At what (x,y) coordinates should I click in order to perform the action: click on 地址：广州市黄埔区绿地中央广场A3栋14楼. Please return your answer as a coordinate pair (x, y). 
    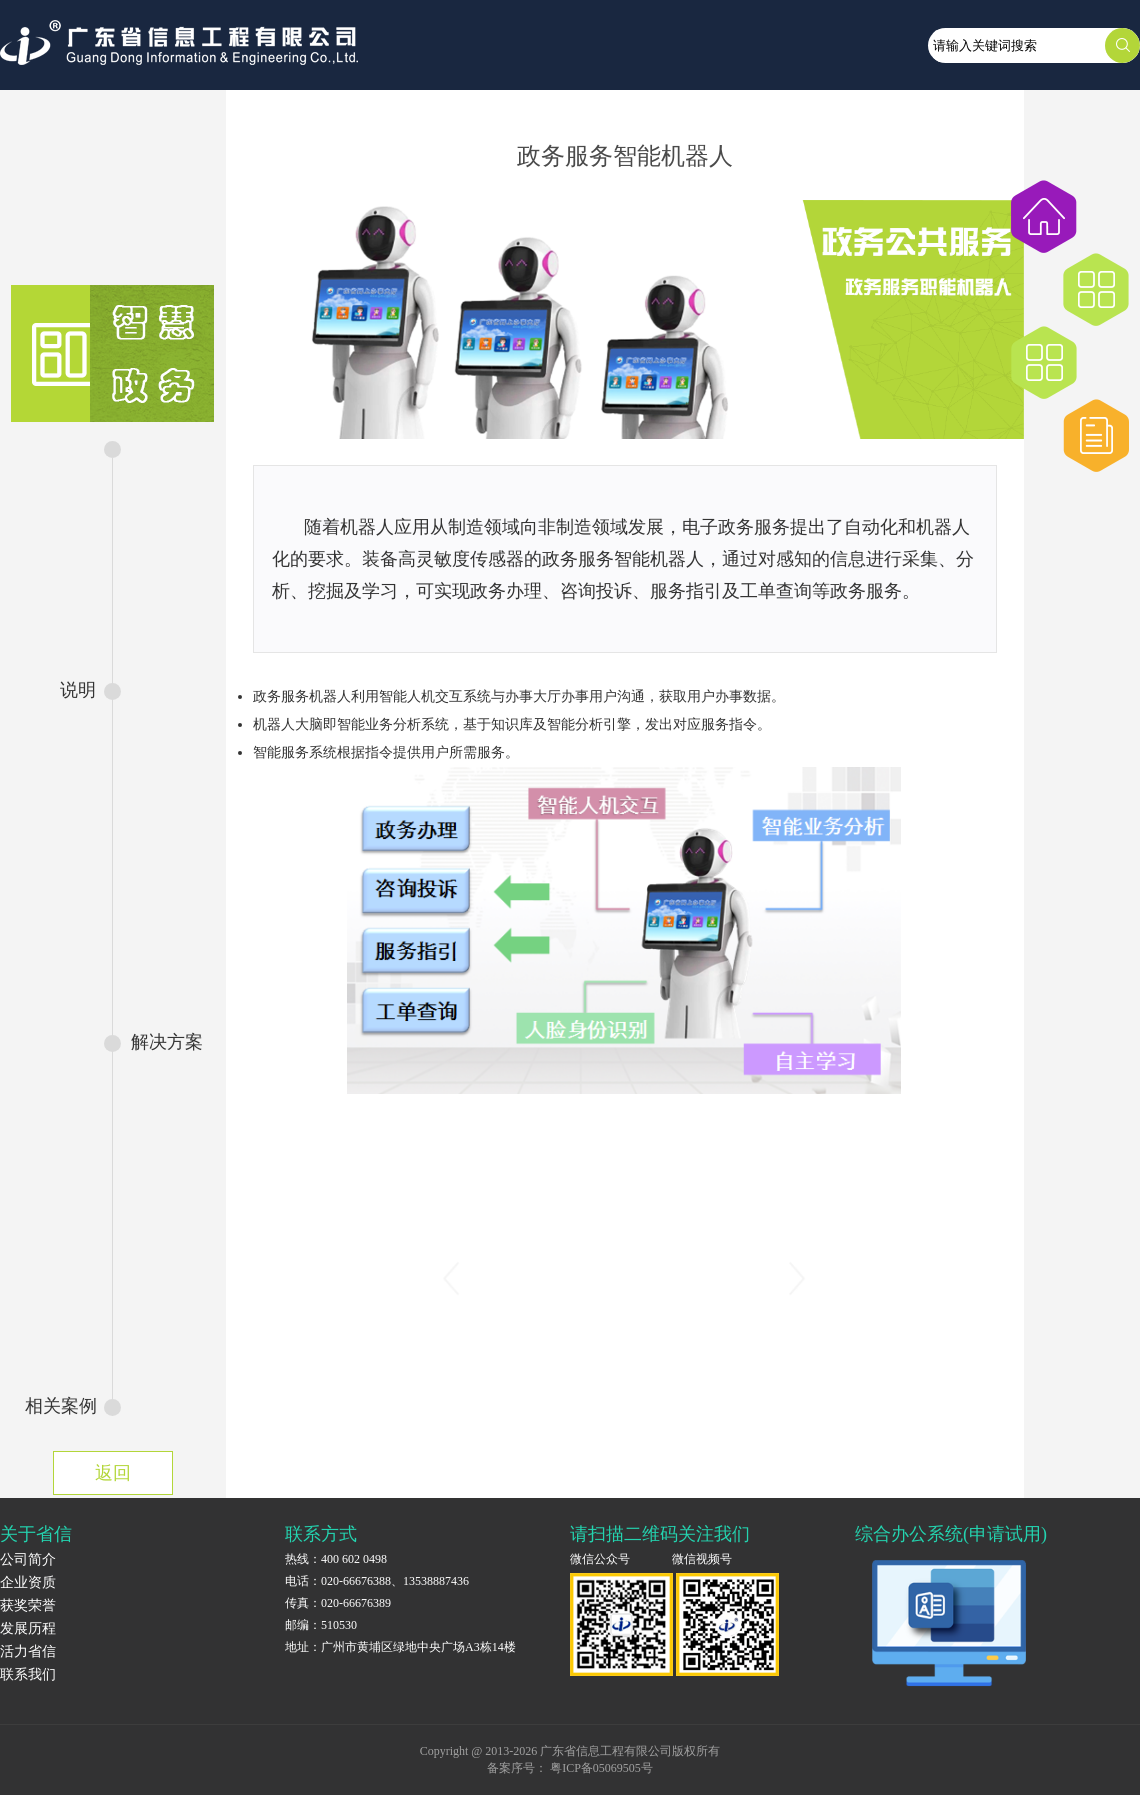
    Looking at the image, I should click on (400, 1647).